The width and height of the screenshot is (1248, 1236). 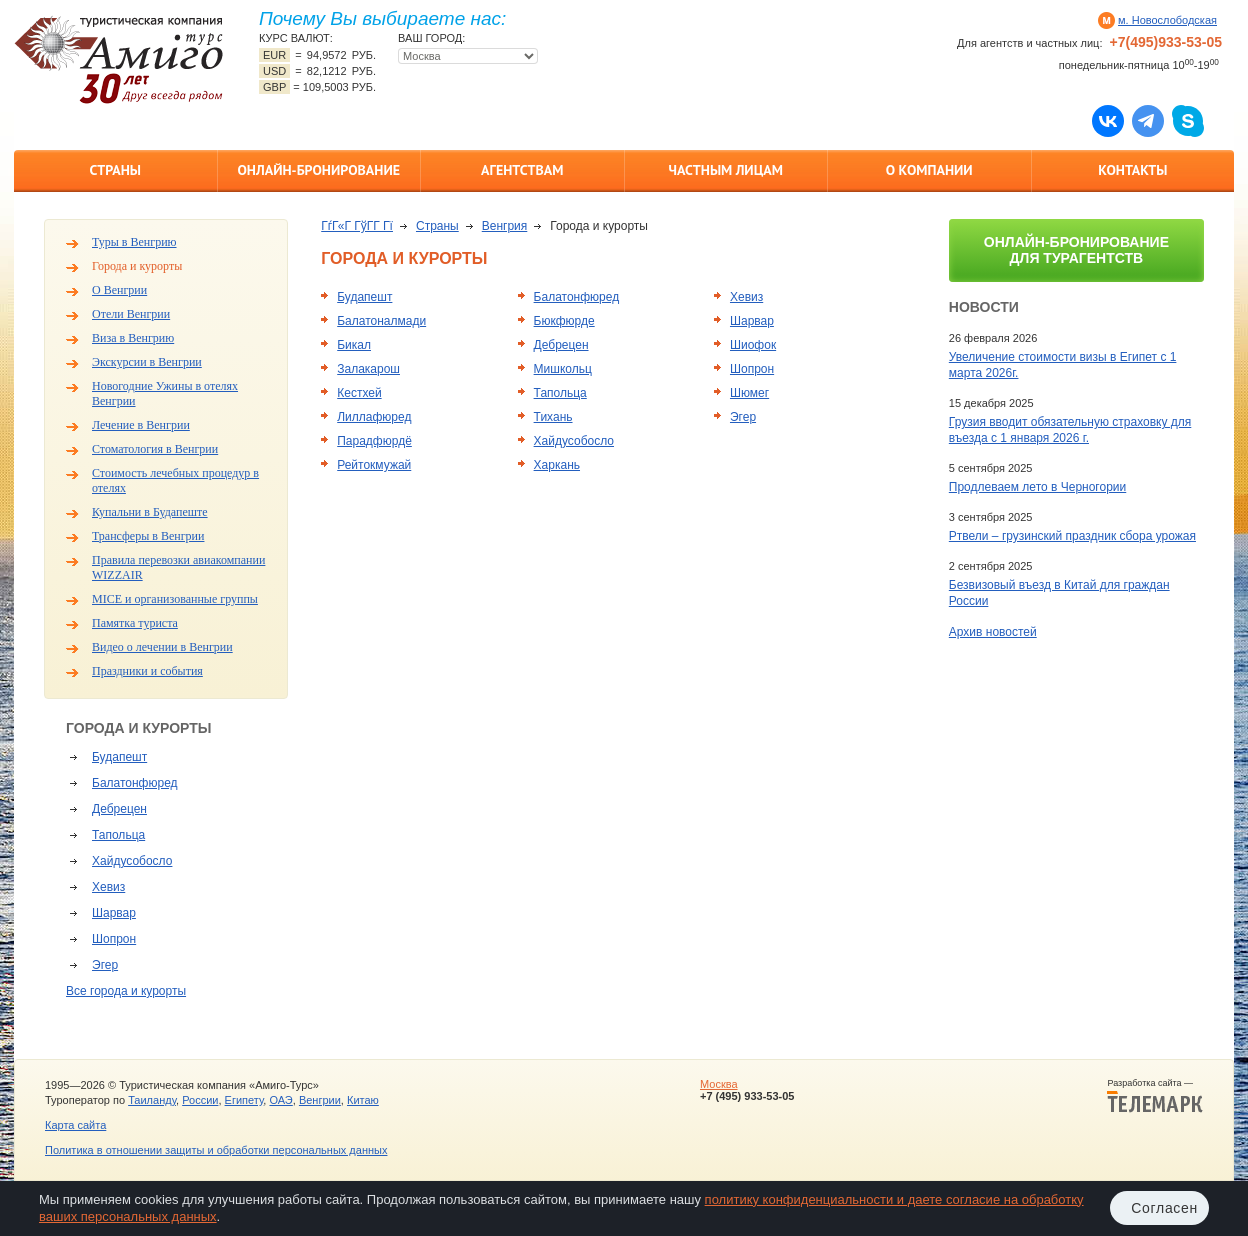 I want to click on Разработка сайта —, so click(x=1155, y=1096).